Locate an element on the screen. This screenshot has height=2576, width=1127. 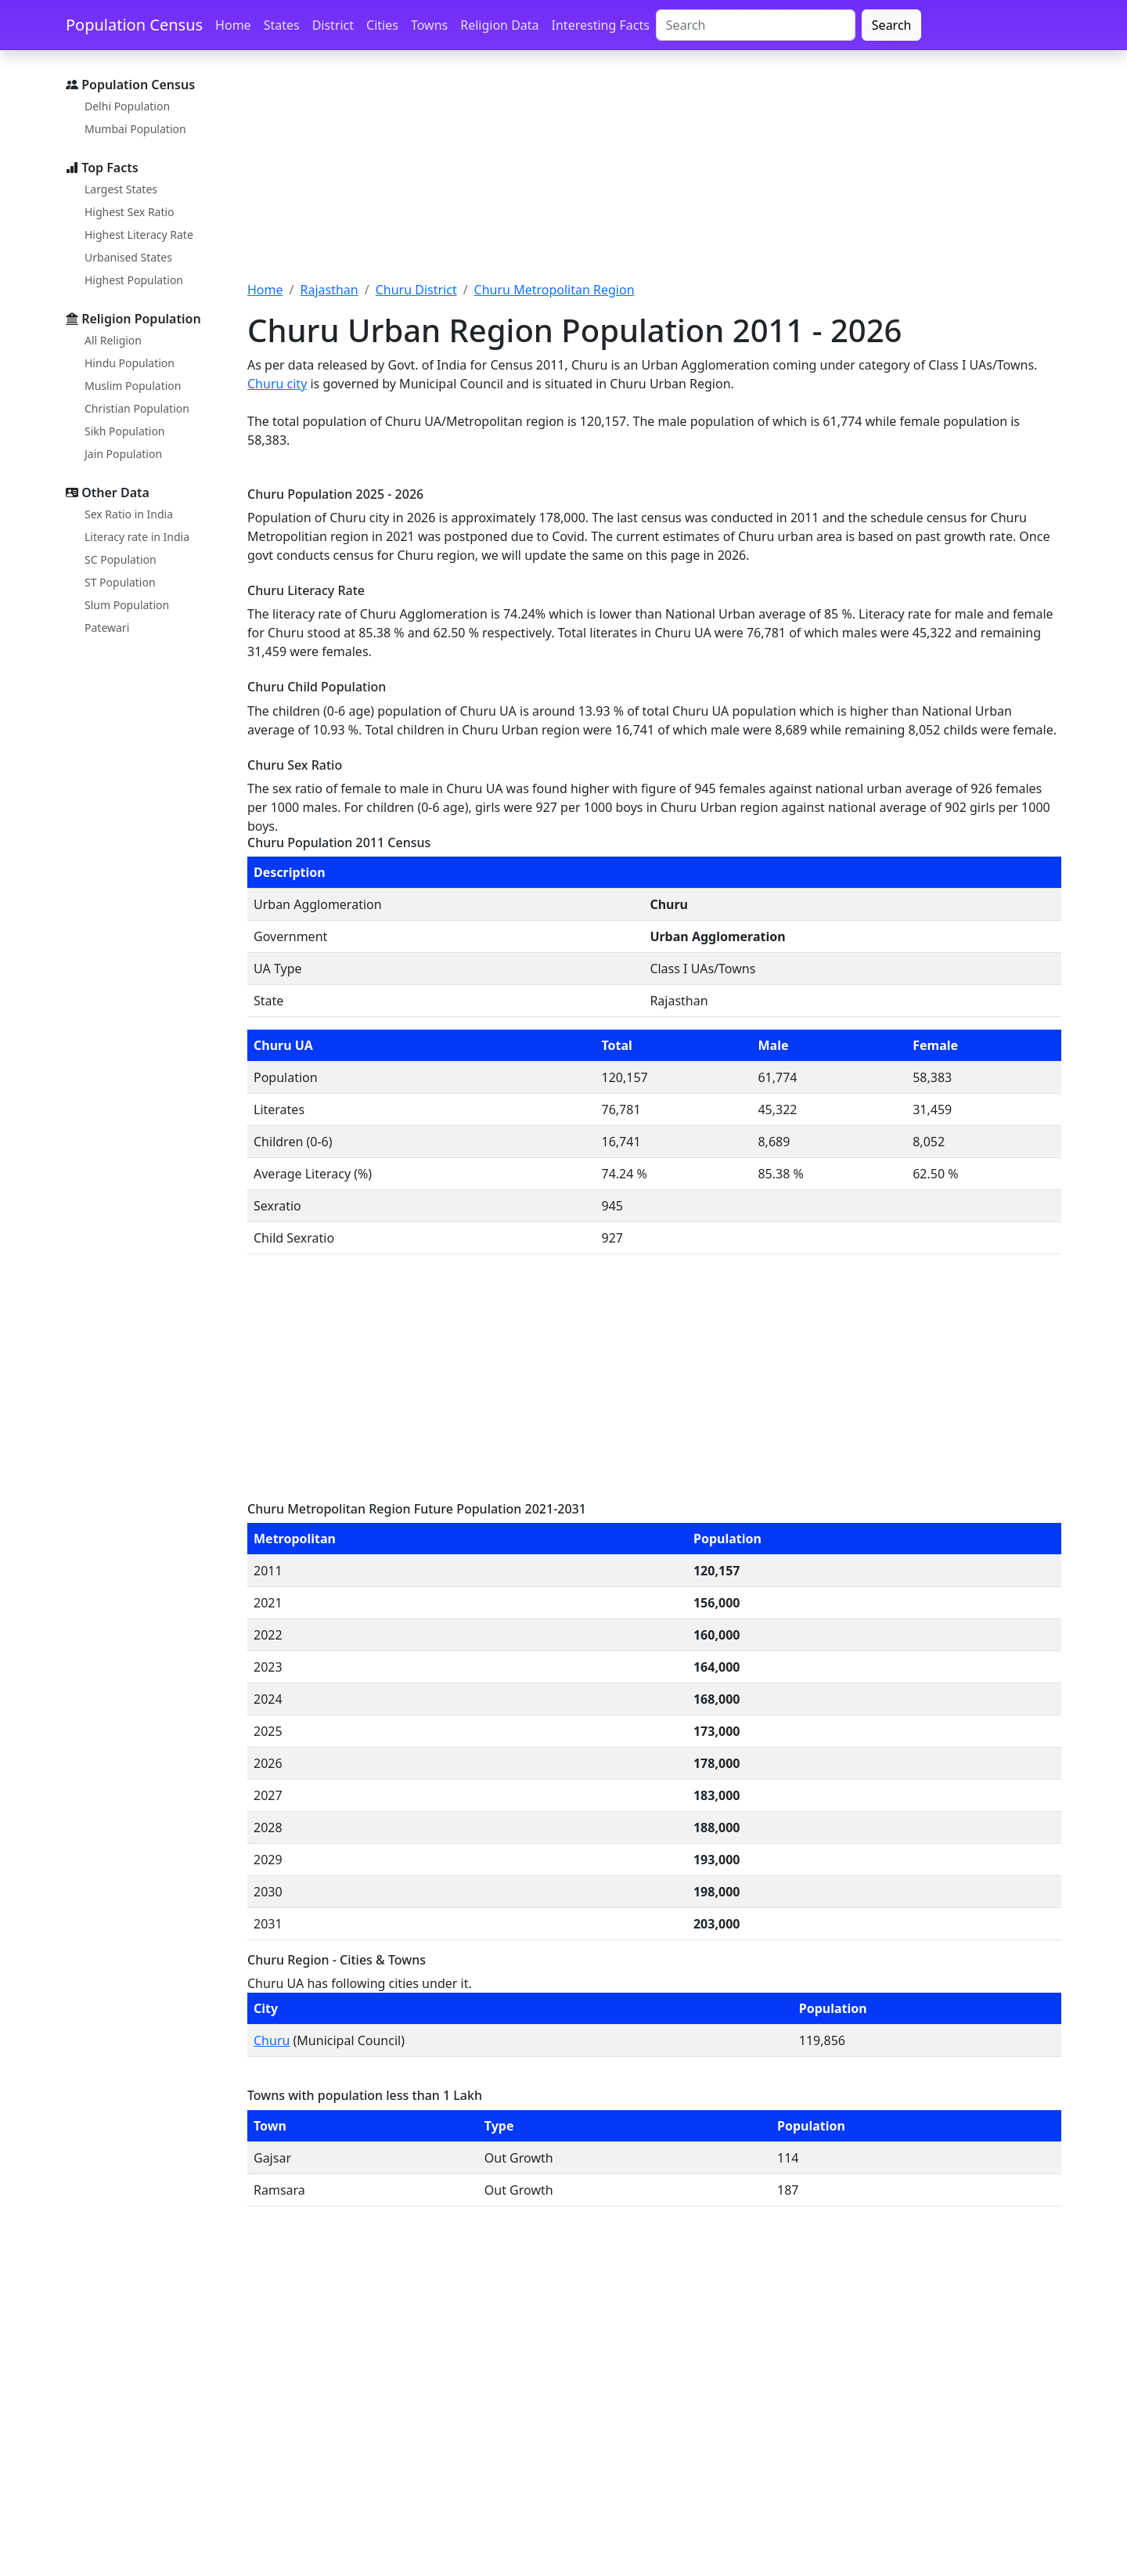
SC Population is located at coordinates (121, 559).